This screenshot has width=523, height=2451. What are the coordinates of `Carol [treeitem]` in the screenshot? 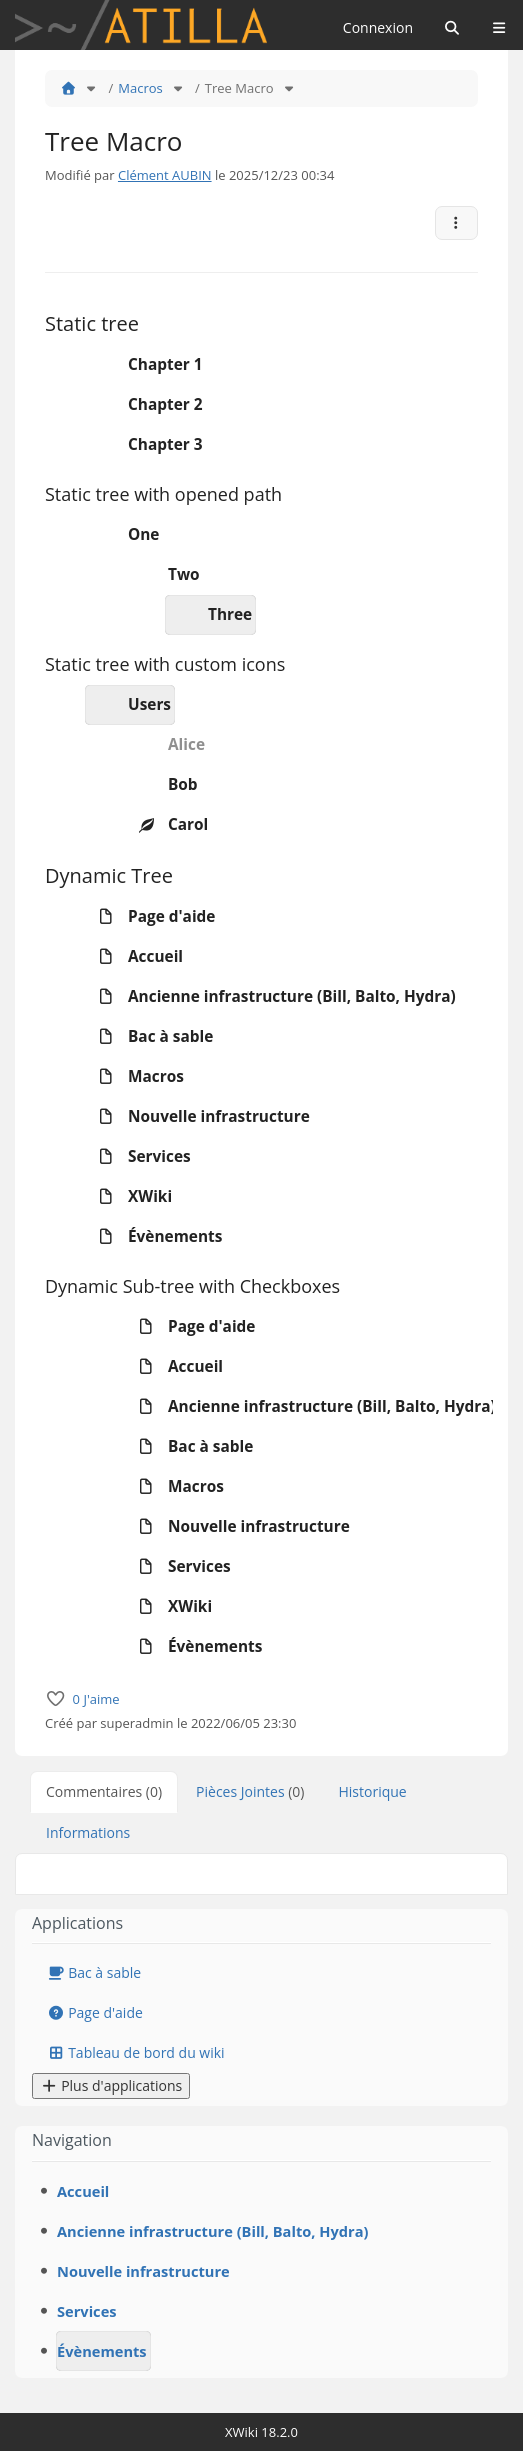 It's located at (167, 825).